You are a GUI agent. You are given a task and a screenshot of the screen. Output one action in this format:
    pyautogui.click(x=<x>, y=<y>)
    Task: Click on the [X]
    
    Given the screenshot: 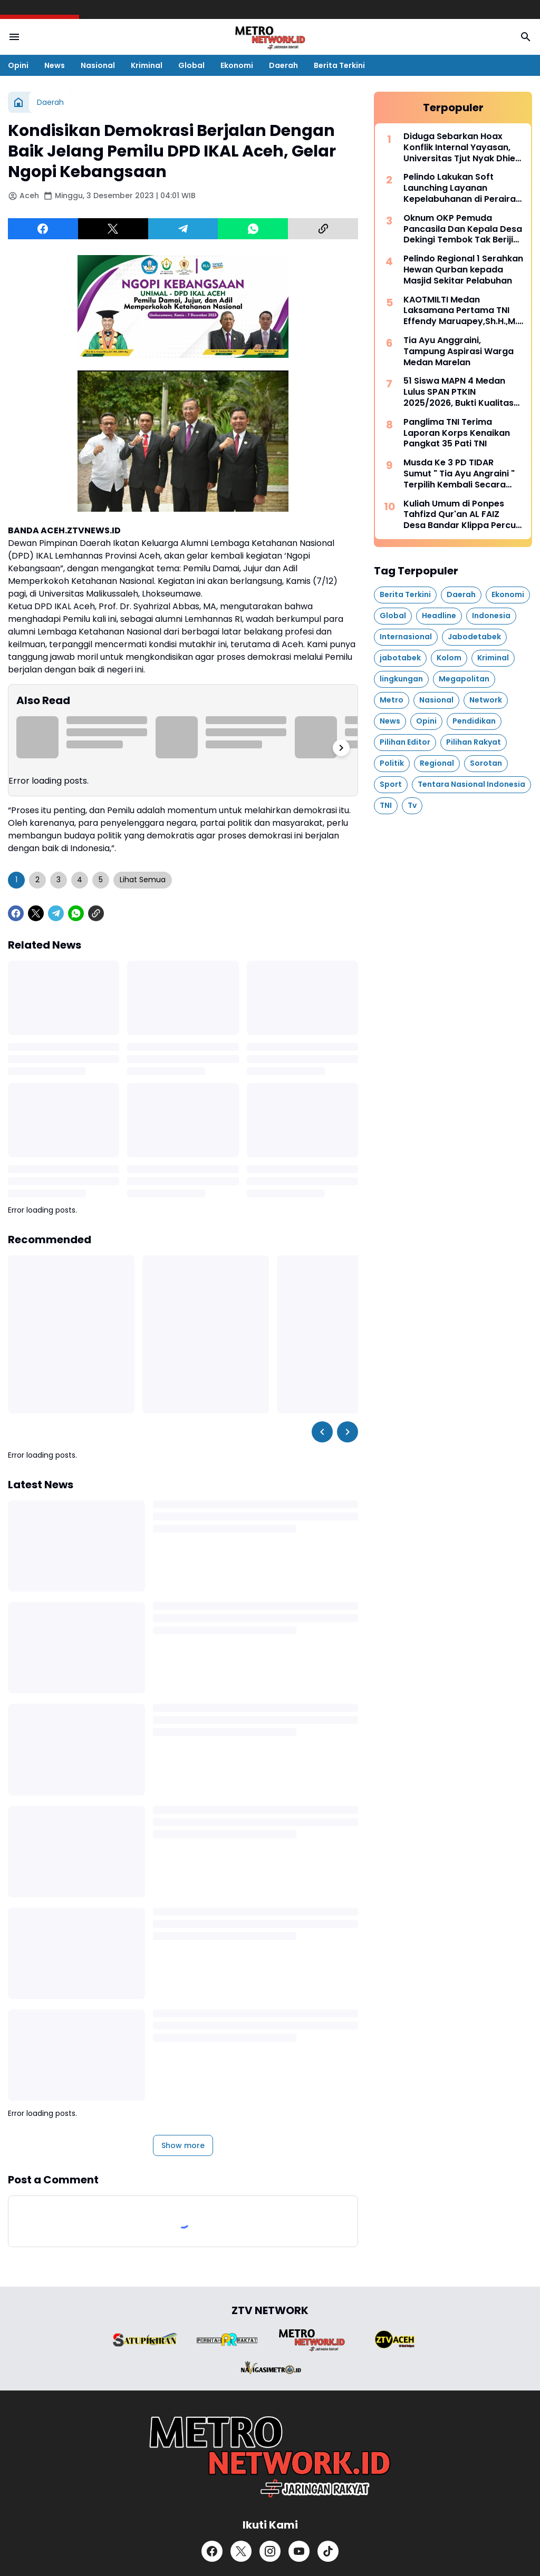 What is the action you would take?
    pyautogui.click(x=113, y=228)
    